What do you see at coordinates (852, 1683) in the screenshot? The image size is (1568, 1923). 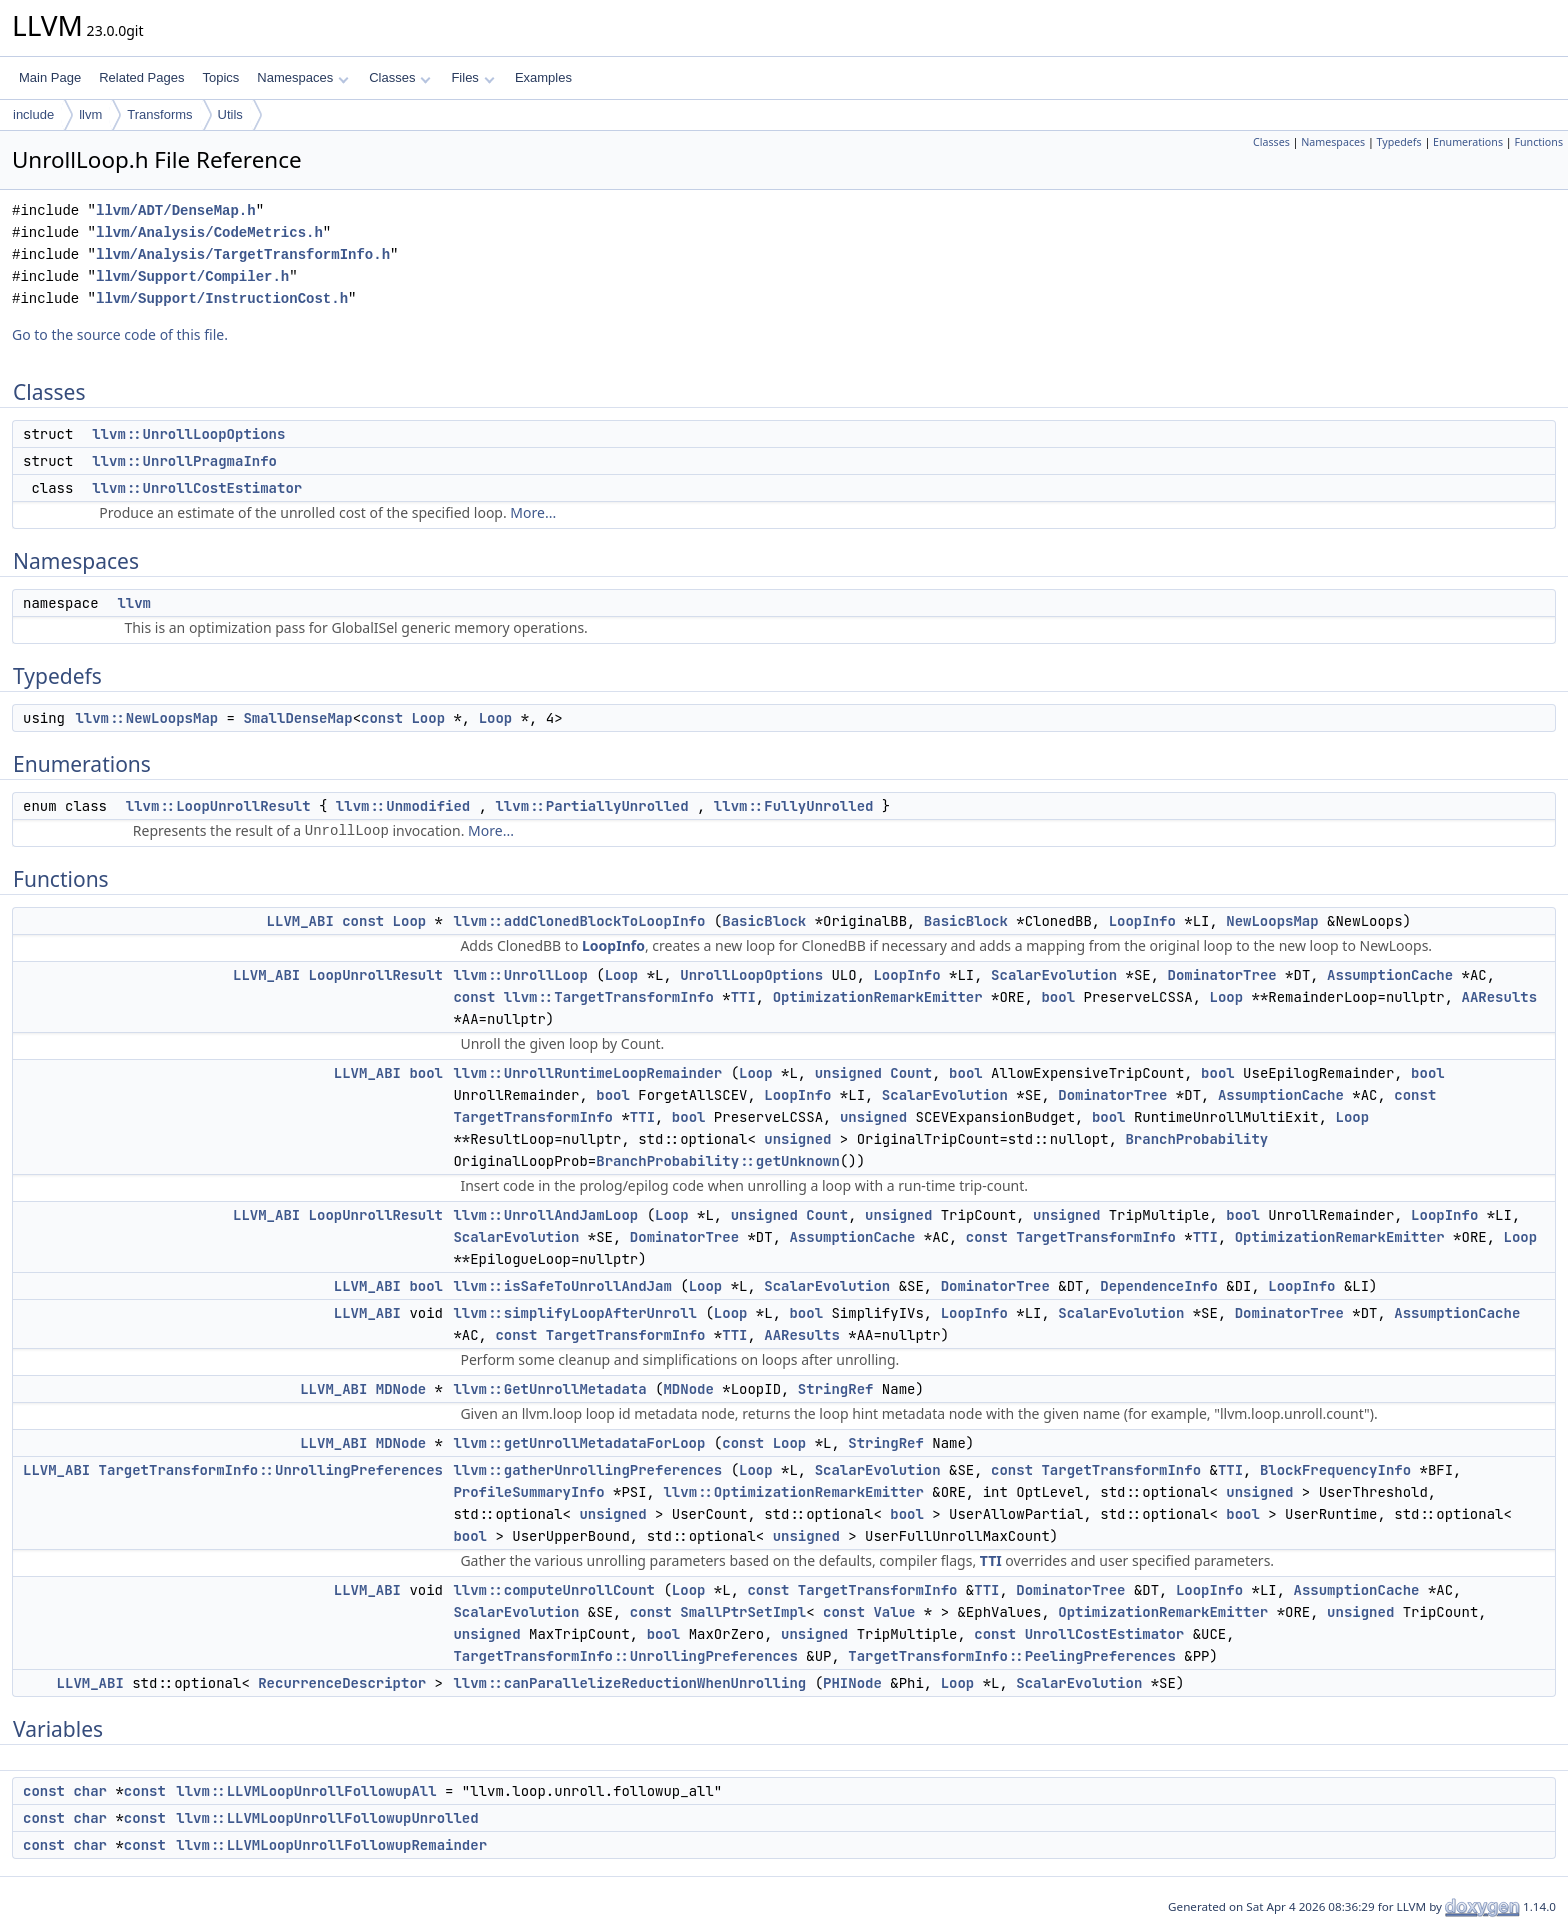 I see `PHINode` at bounding box center [852, 1683].